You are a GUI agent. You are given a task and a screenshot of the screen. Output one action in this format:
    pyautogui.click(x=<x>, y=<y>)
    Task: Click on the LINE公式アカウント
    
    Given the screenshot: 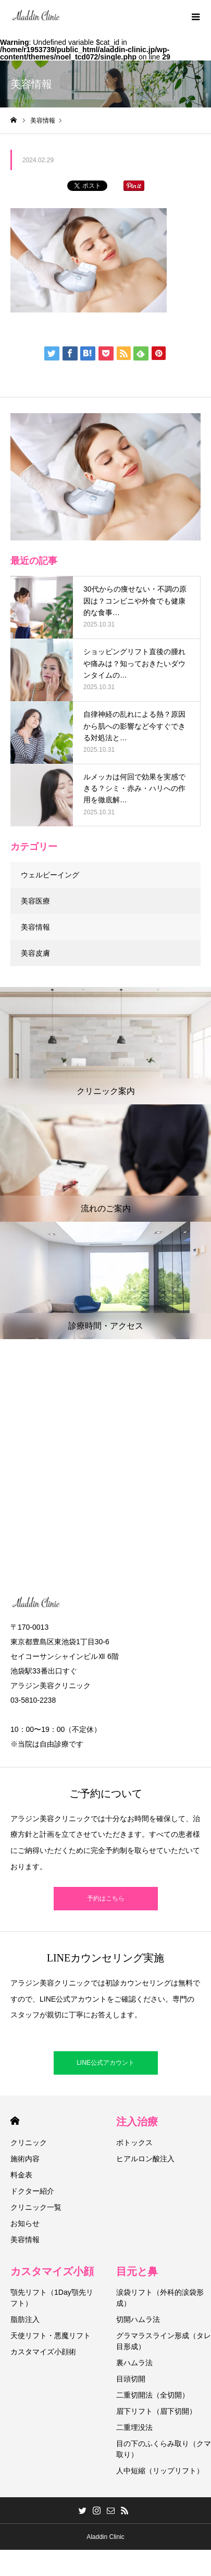 What is the action you would take?
    pyautogui.click(x=105, y=2062)
    